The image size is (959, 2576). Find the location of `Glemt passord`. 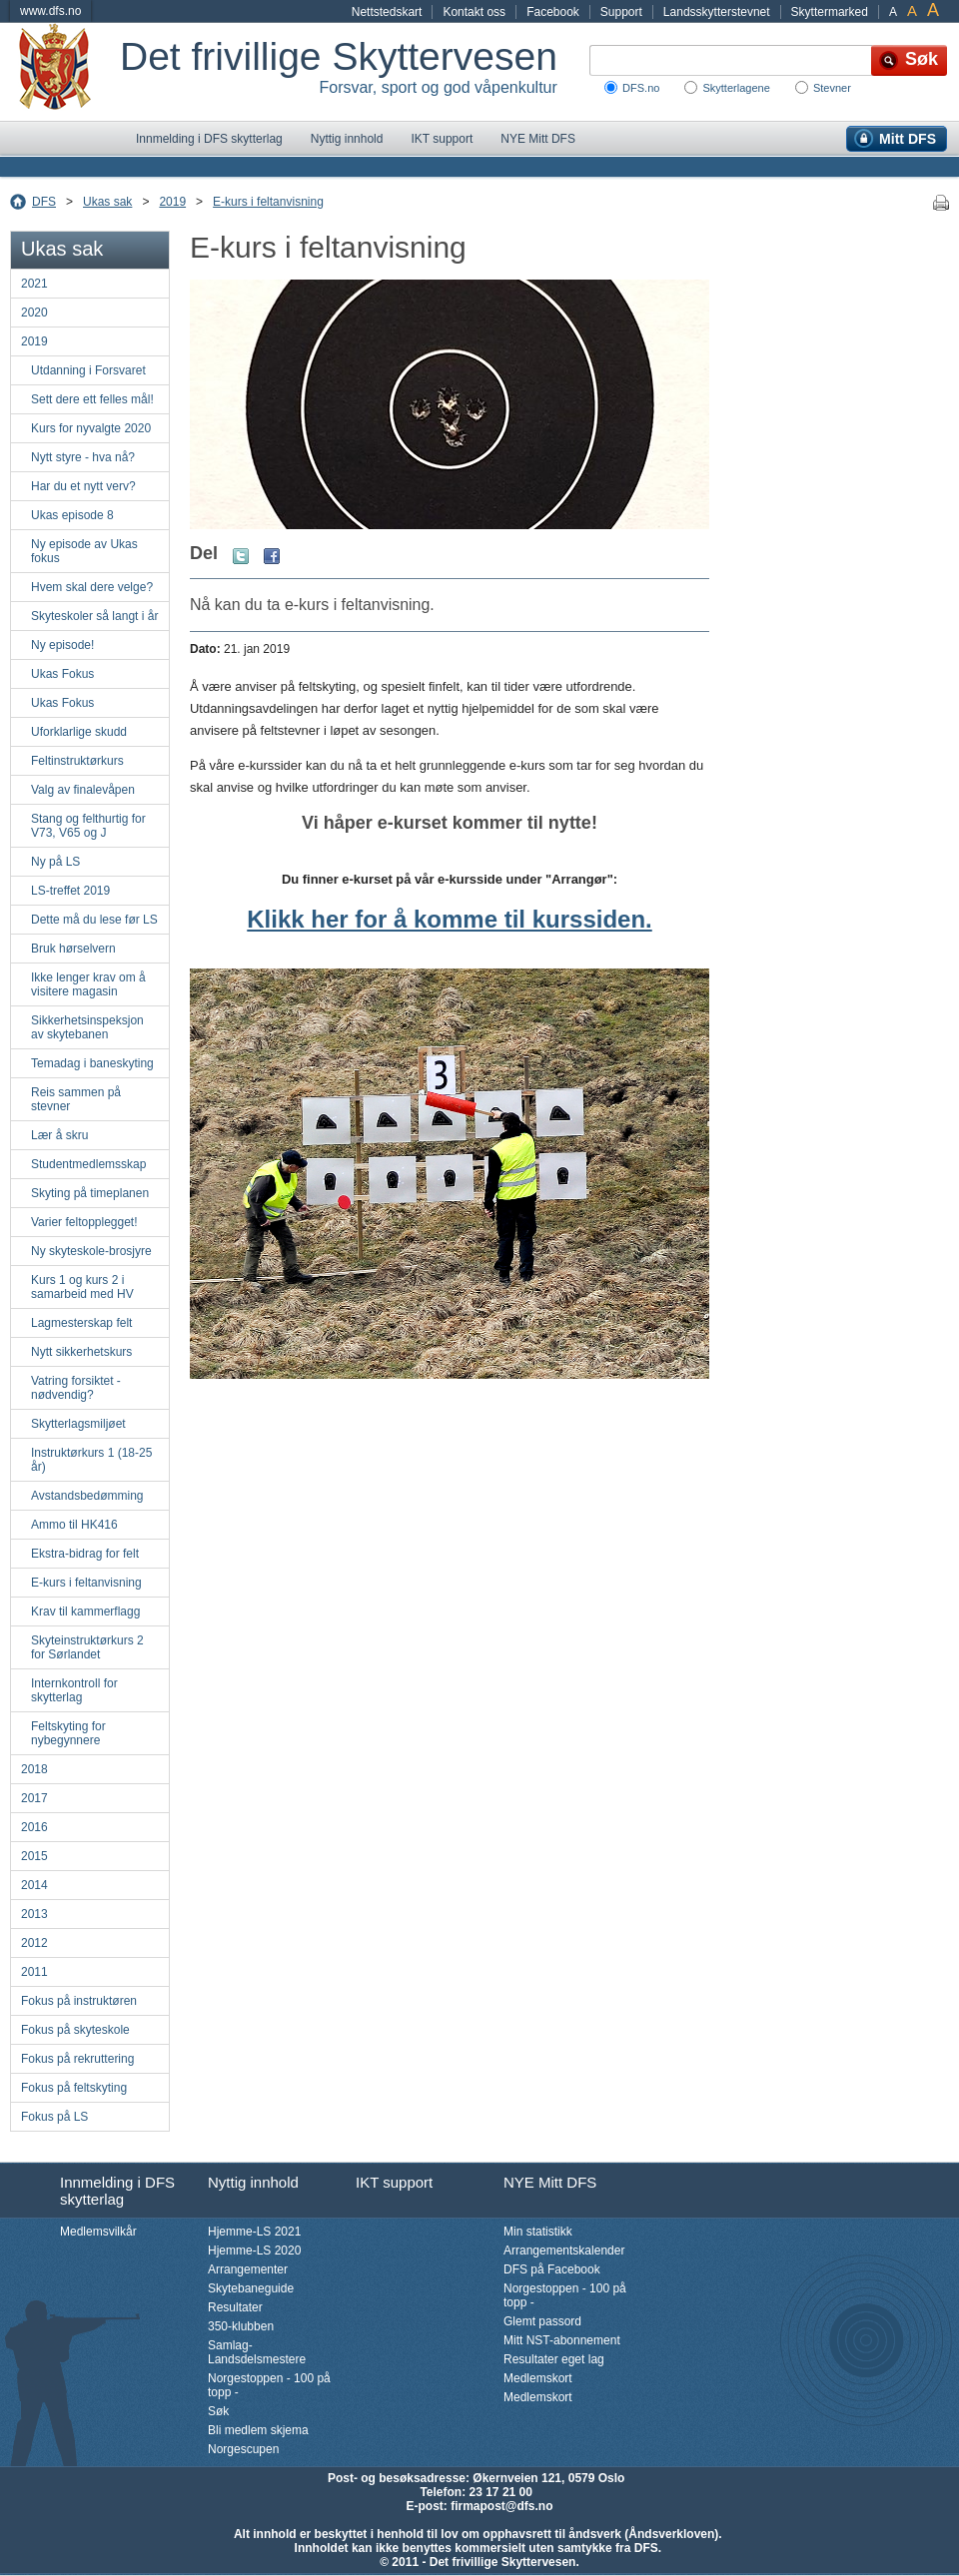

Glemt passord is located at coordinates (542, 2321).